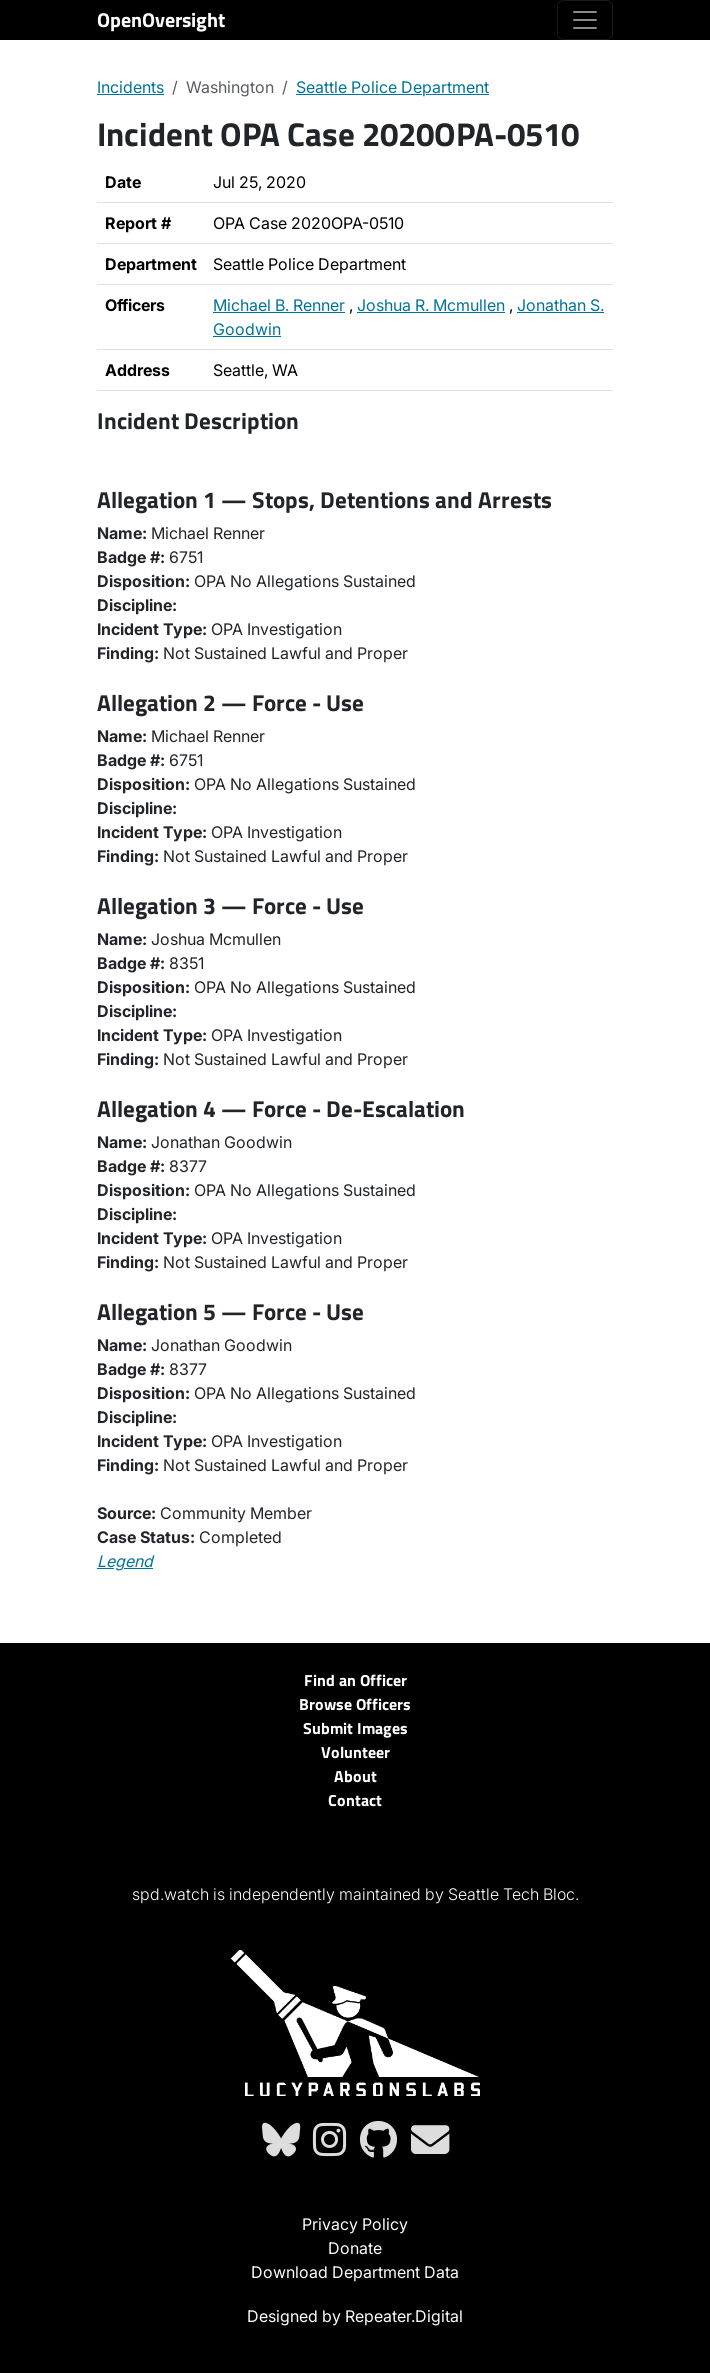 The height and width of the screenshot is (2373, 710). I want to click on [Toggle navigation], so click(585, 20).